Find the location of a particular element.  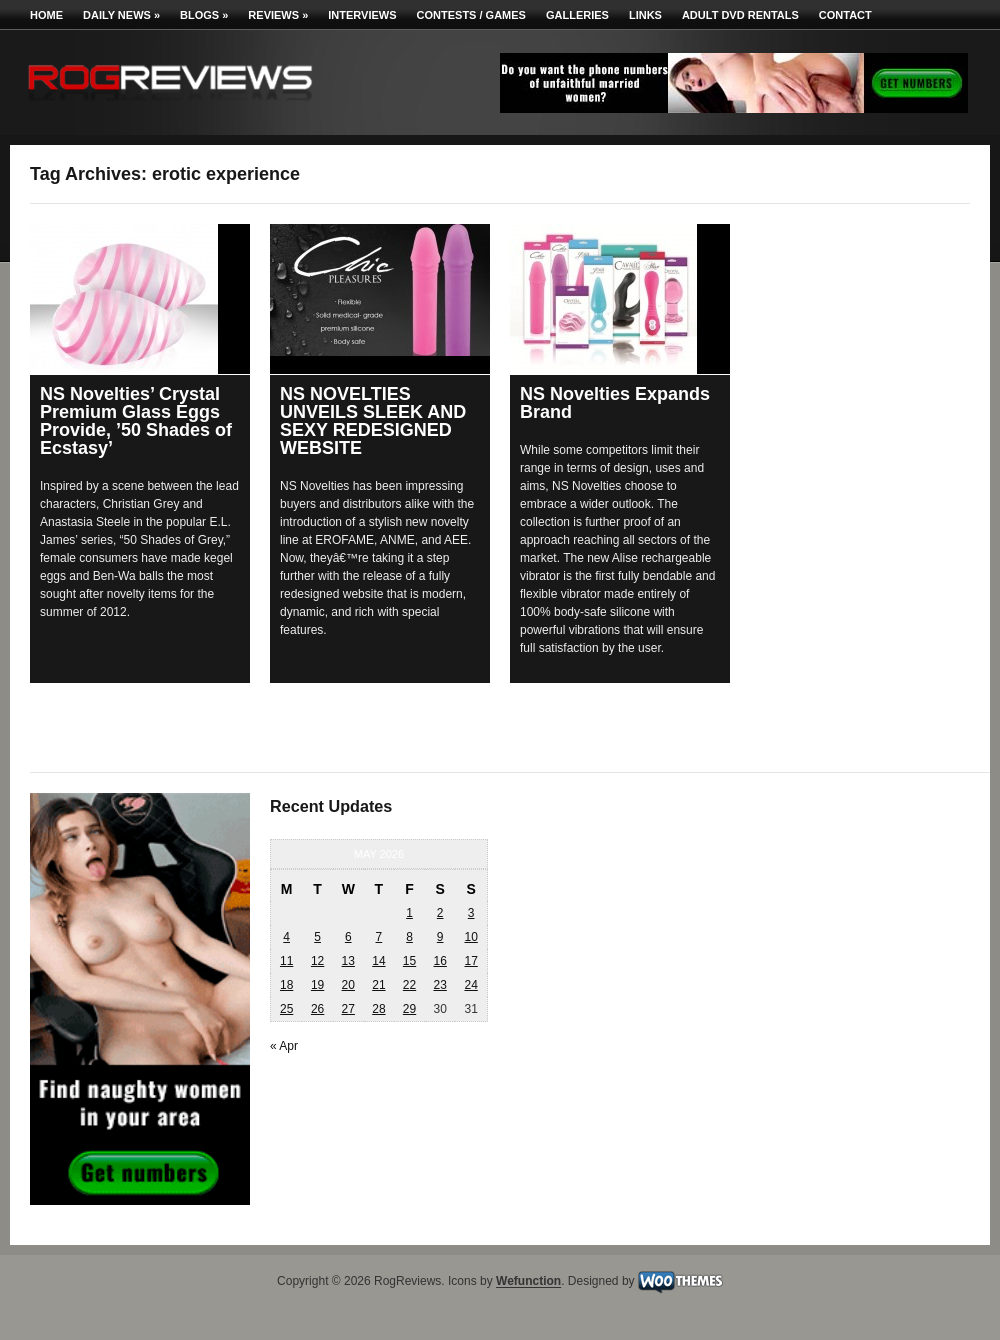

23 [Posts published on May 23, 2026] is located at coordinates (439, 985).